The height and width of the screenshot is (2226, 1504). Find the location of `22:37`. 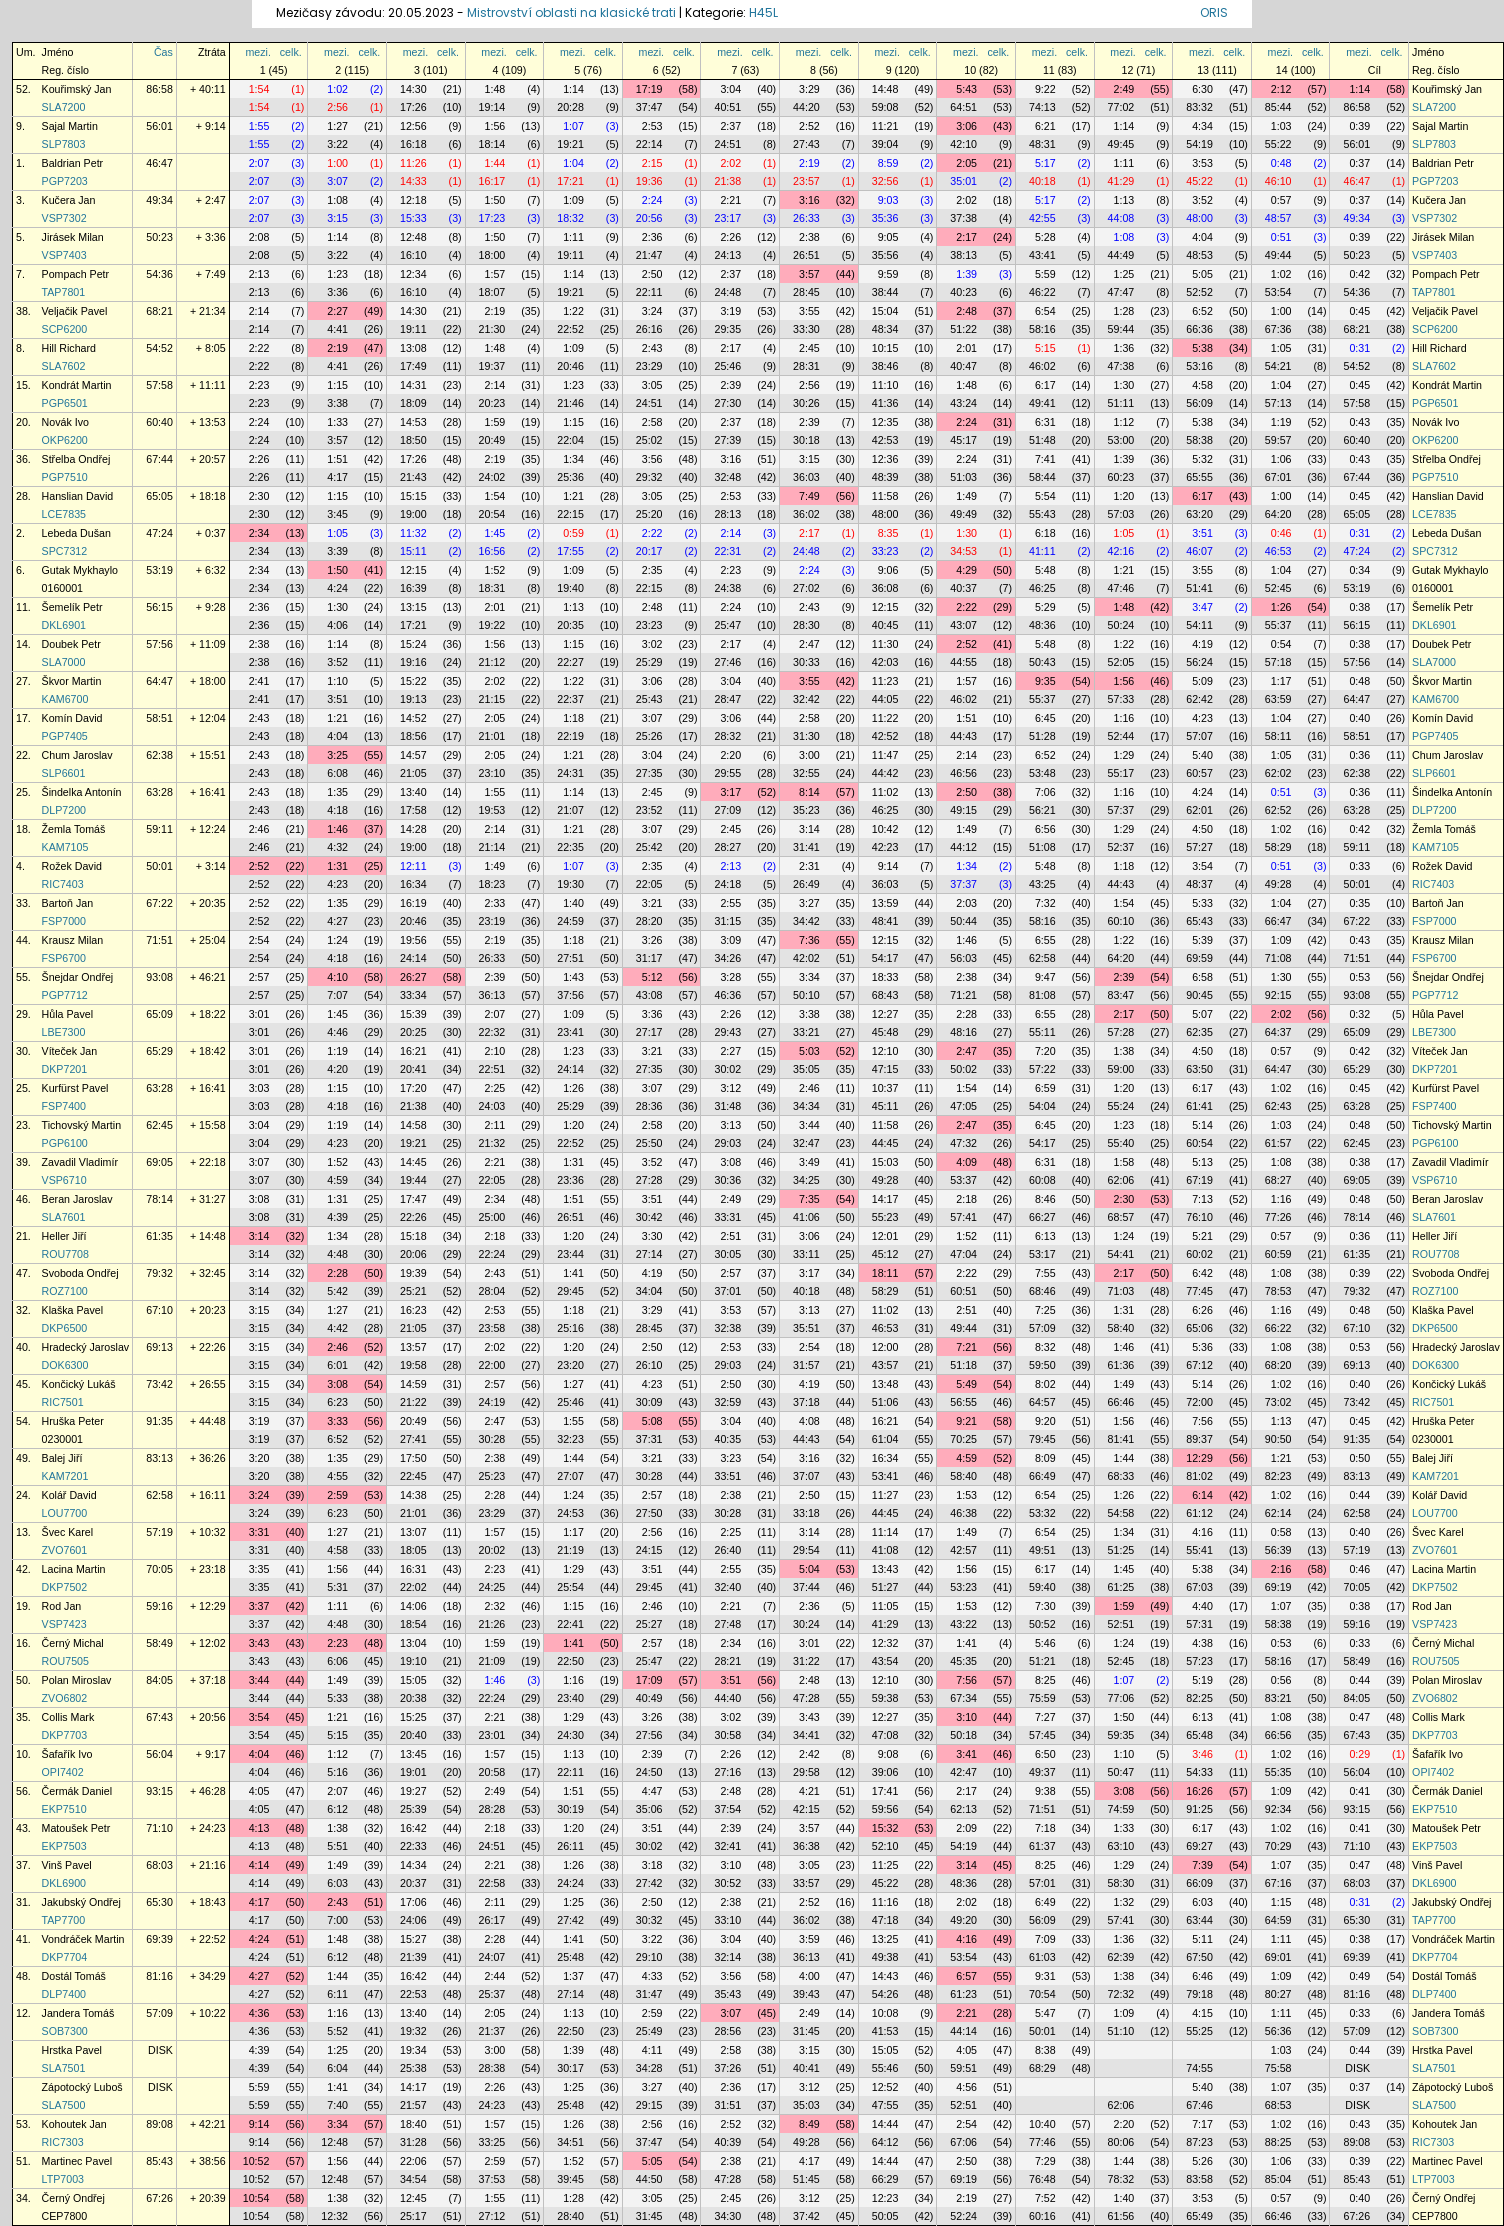

22:37 is located at coordinates (570, 699).